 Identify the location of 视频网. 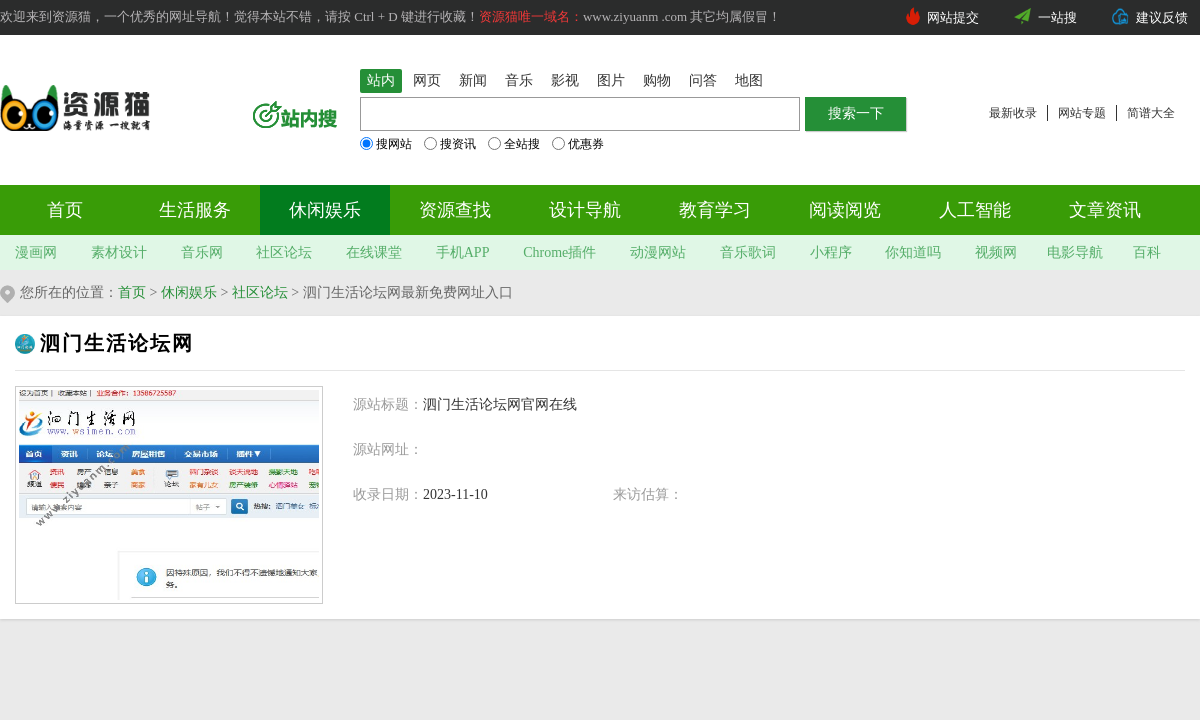
(996, 252).